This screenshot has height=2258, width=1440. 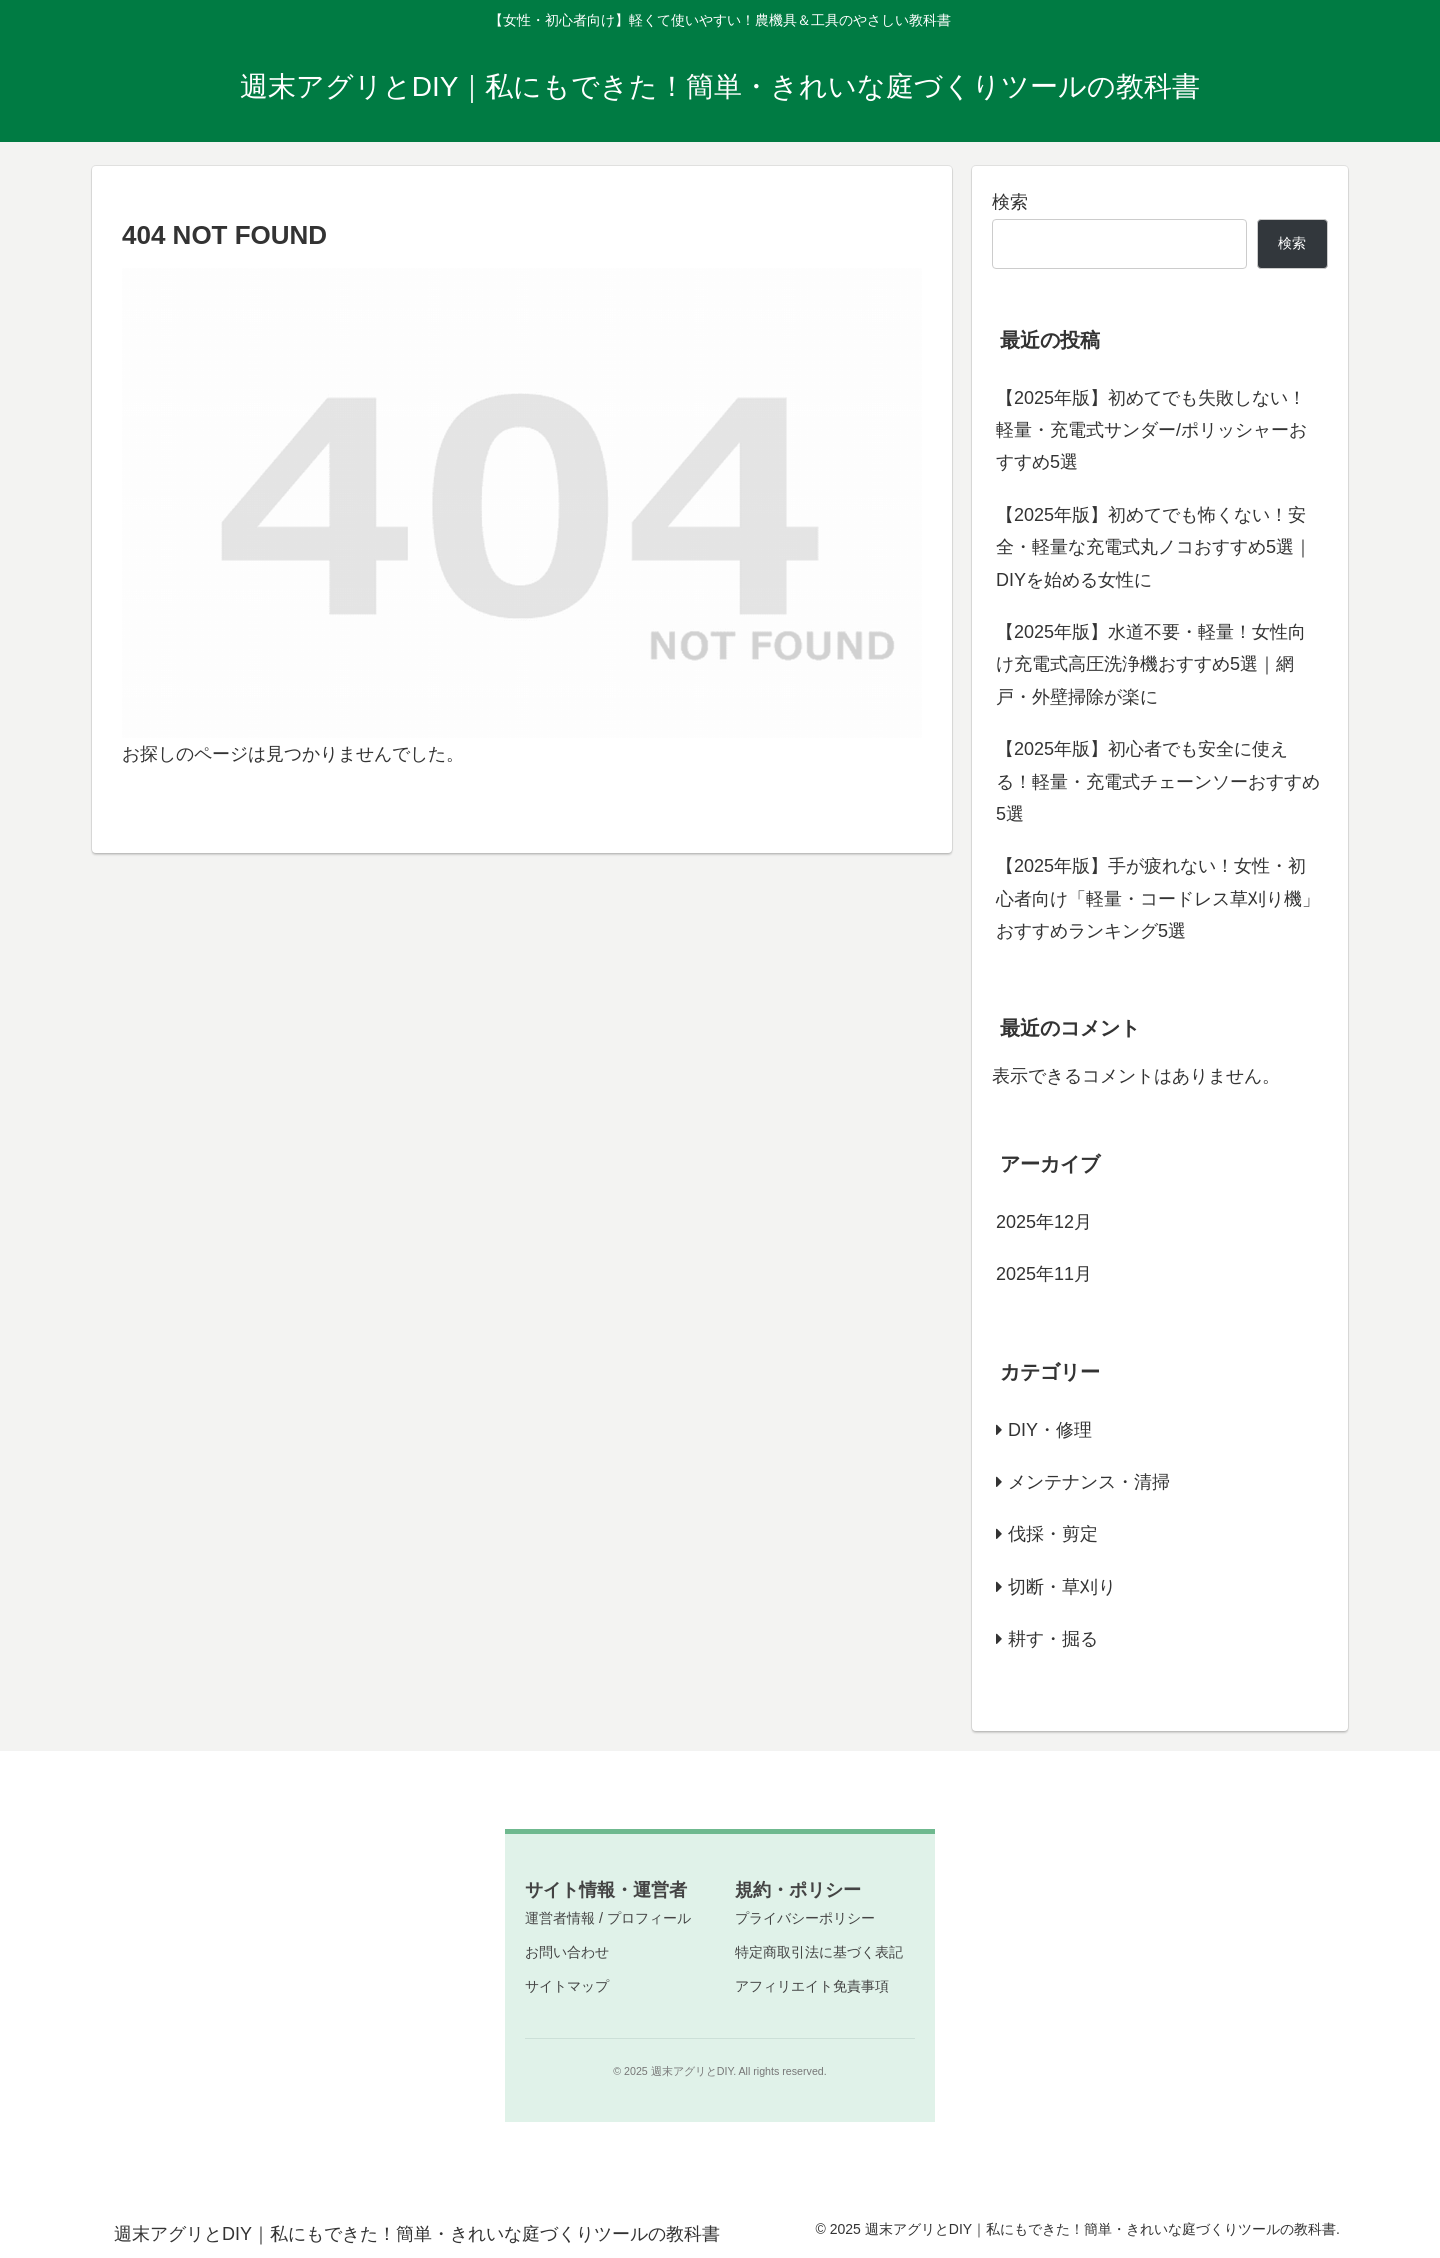 What do you see at coordinates (1151, 430) in the screenshot?
I see `【2025年版】初めてでも失敗しない！軽量・充電式サンダー/ポリッシャーおすすめ5選` at bounding box center [1151, 430].